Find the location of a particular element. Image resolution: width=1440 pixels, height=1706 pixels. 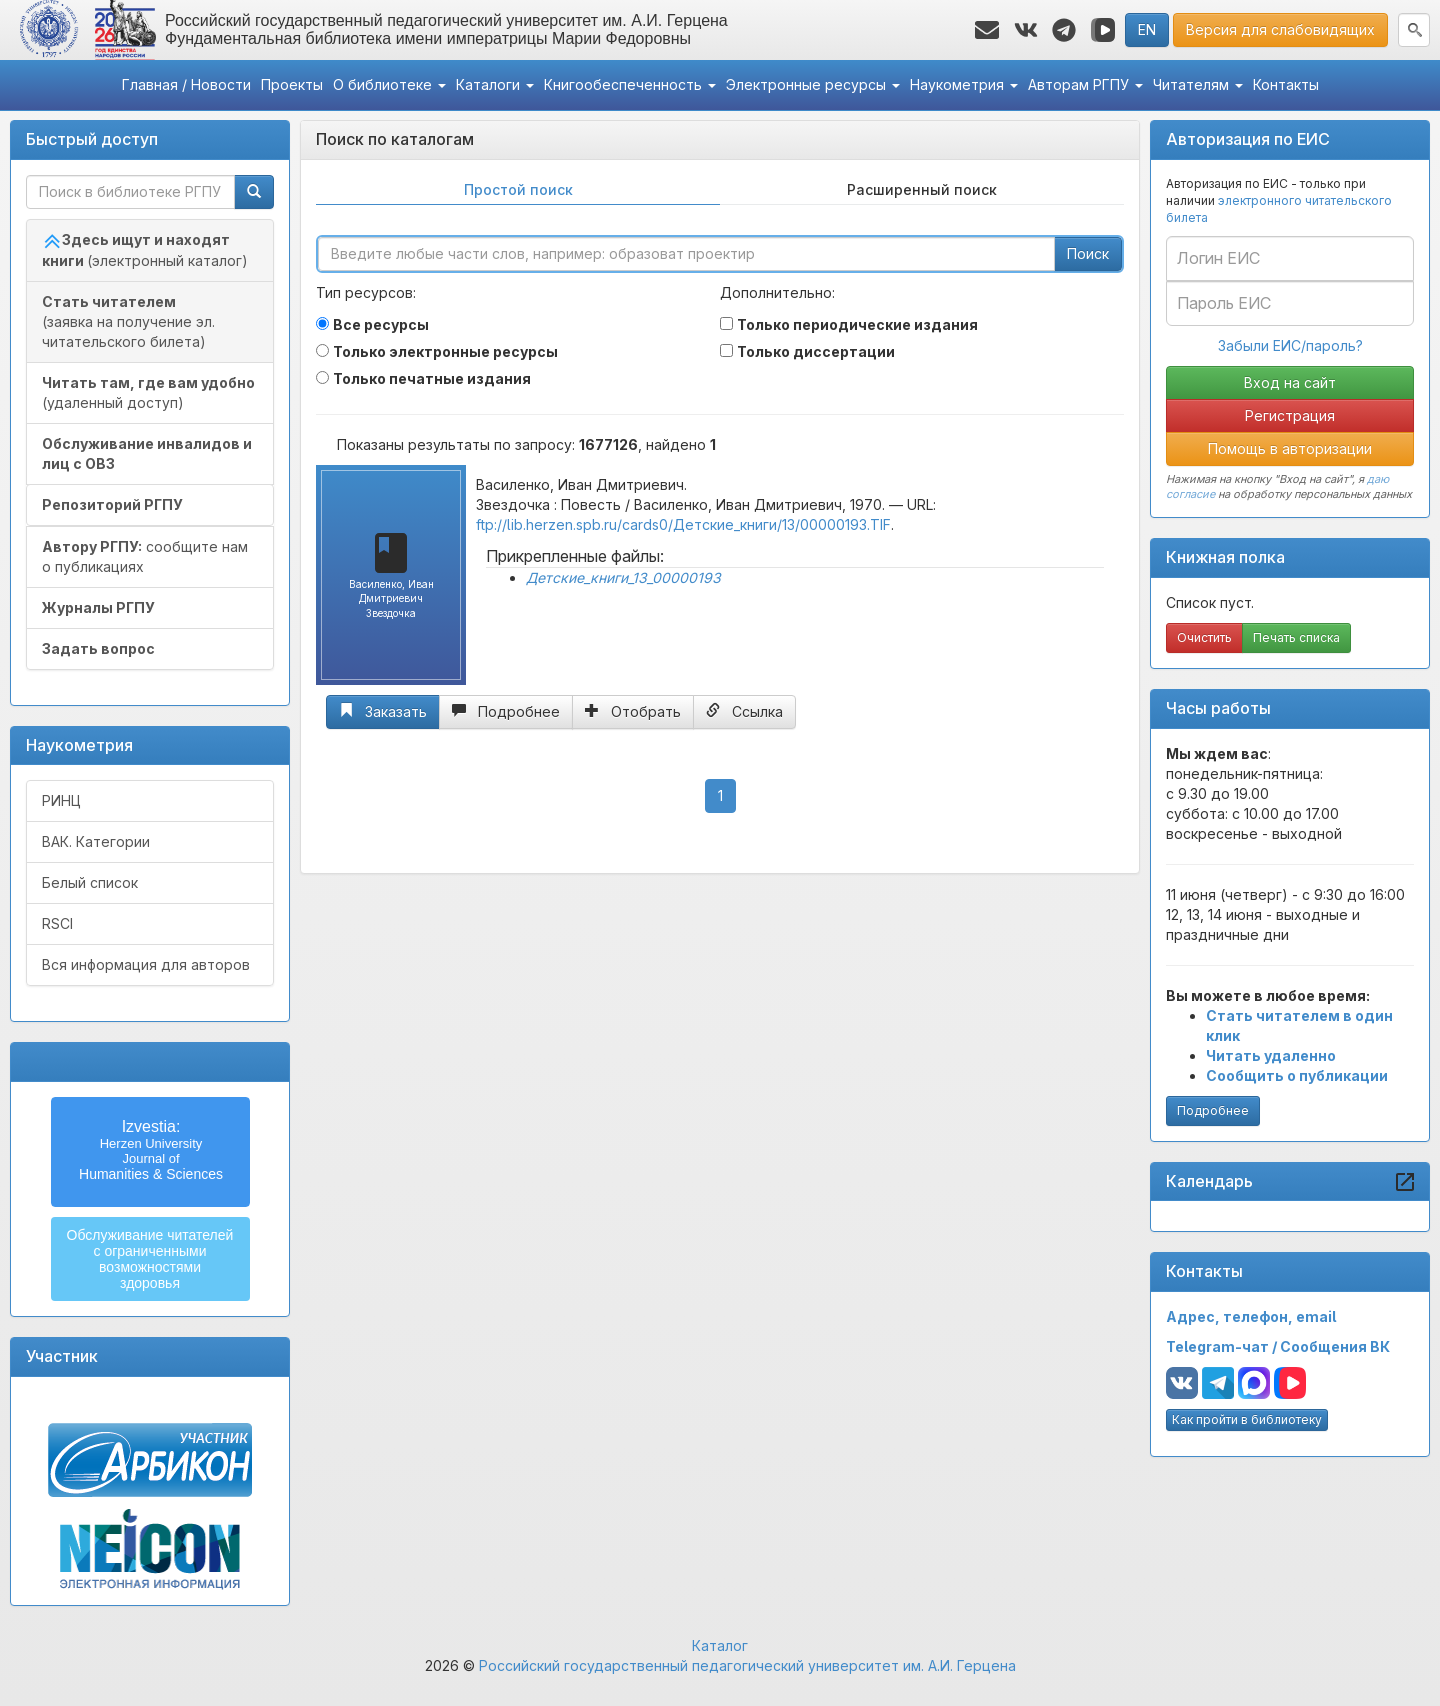

Электронные ресурсы is located at coordinates (813, 84).